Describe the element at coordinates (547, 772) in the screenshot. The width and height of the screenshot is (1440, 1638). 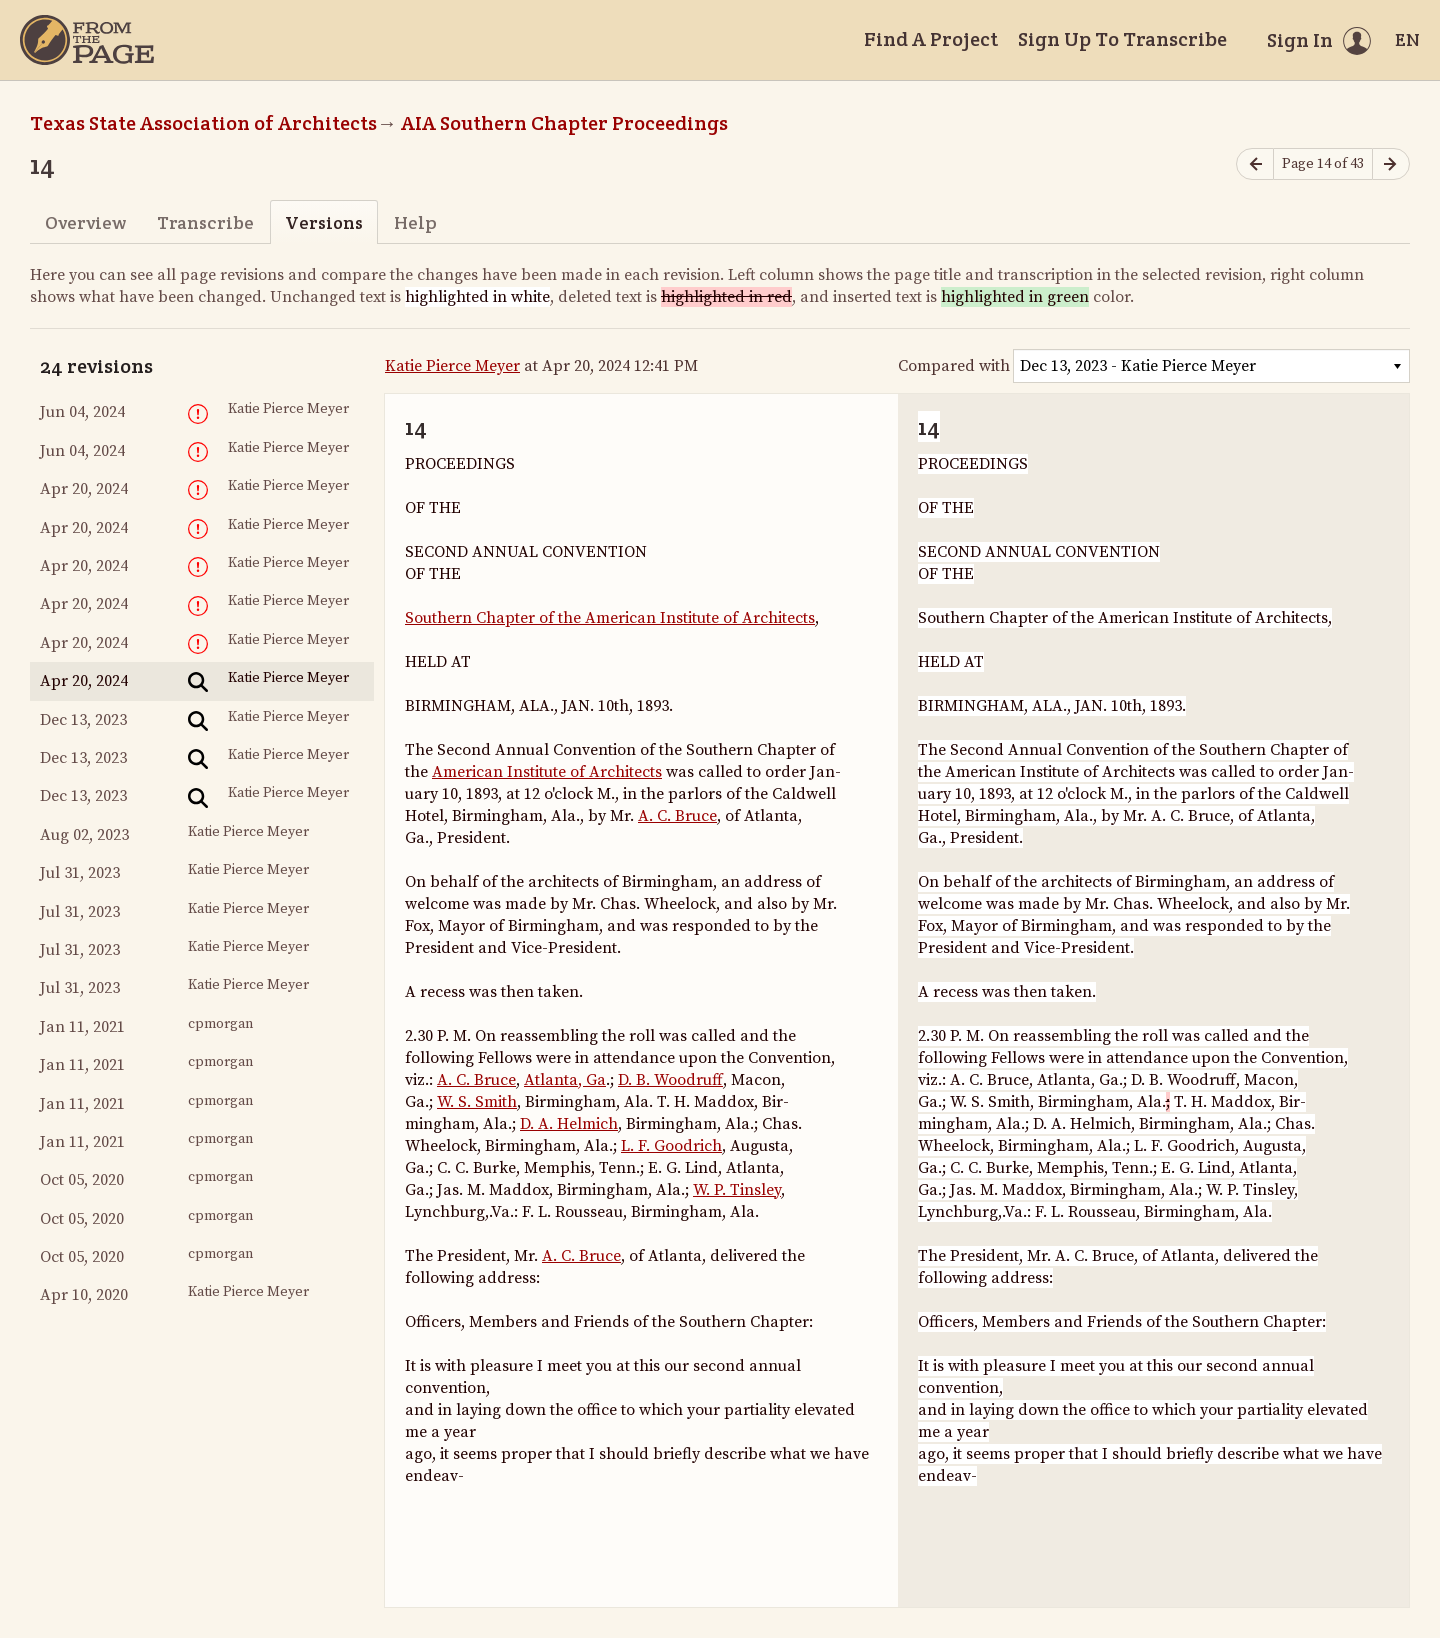
I see `American Institute of Architects` at that location.